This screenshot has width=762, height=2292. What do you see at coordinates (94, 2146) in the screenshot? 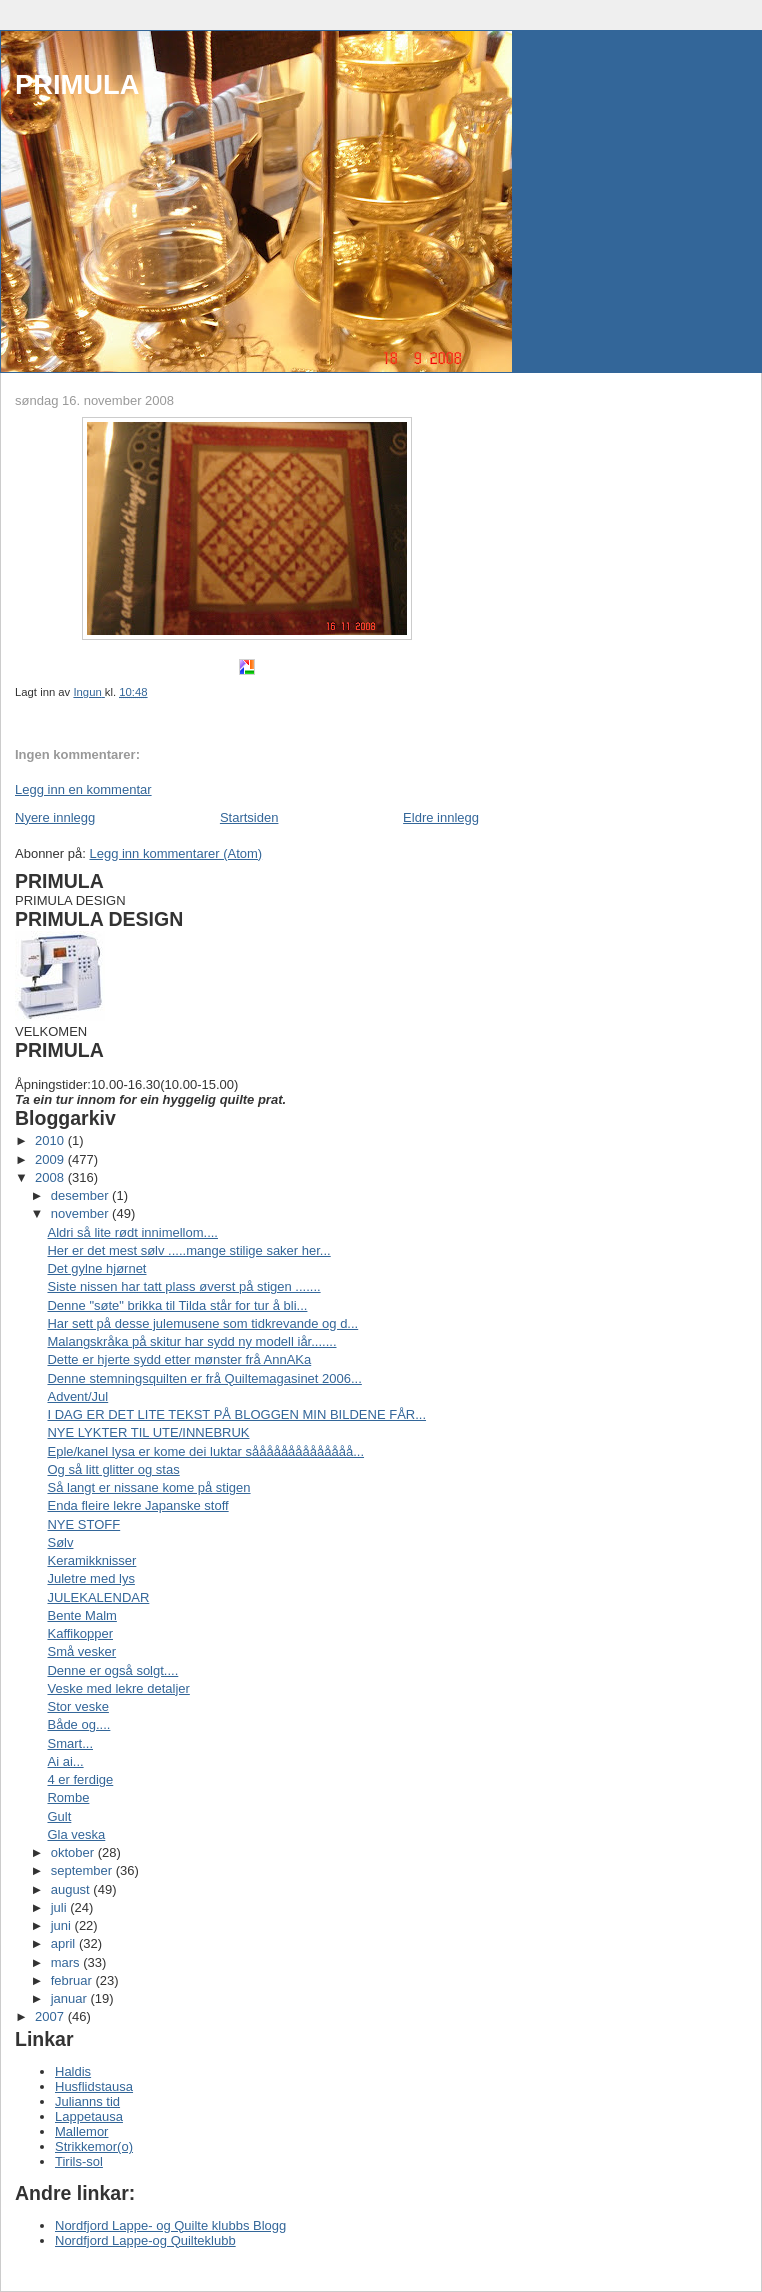
I see `Strikkemor(o)` at bounding box center [94, 2146].